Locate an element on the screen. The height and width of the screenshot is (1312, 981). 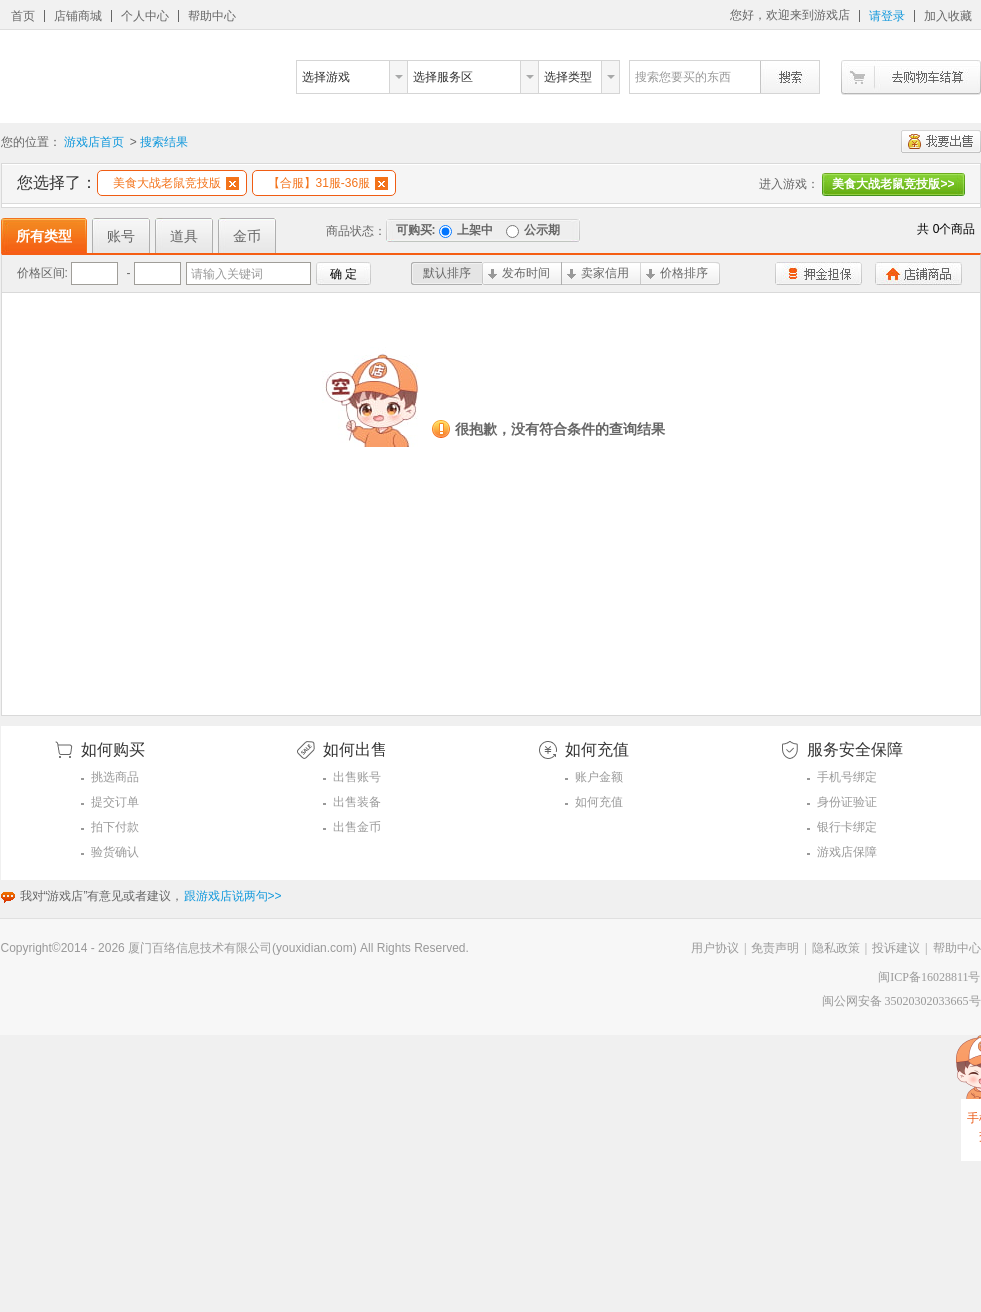
店铺商城 is located at coordinates (78, 16).